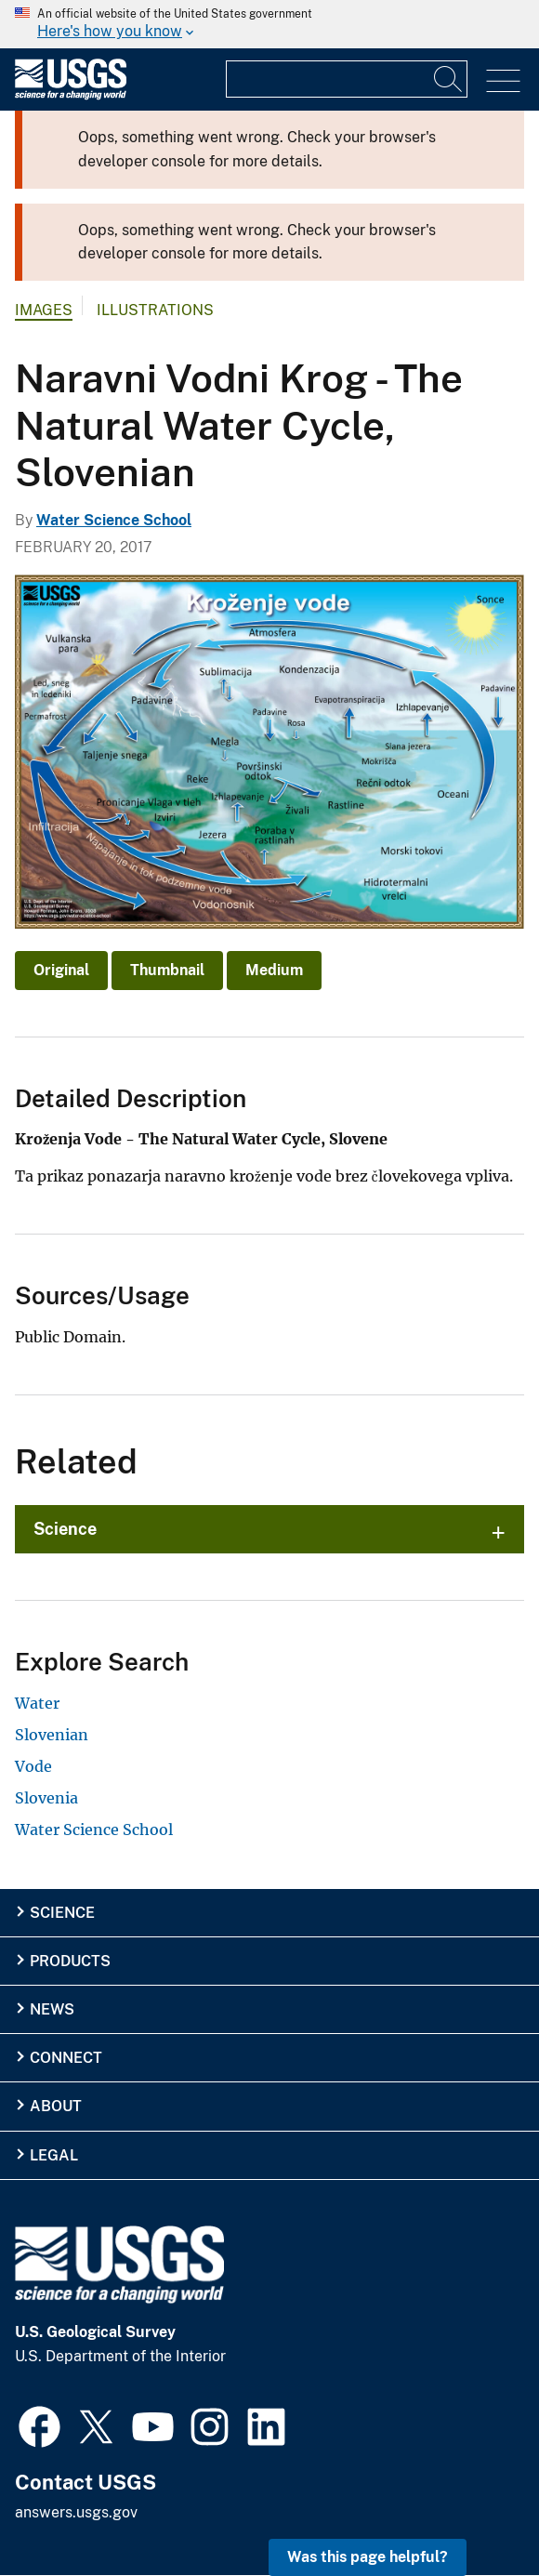 The height and width of the screenshot is (2576, 539). What do you see at coordinates (70, 1961) in the screenshot?
I see `Products` at bounding box center [70, 1961].